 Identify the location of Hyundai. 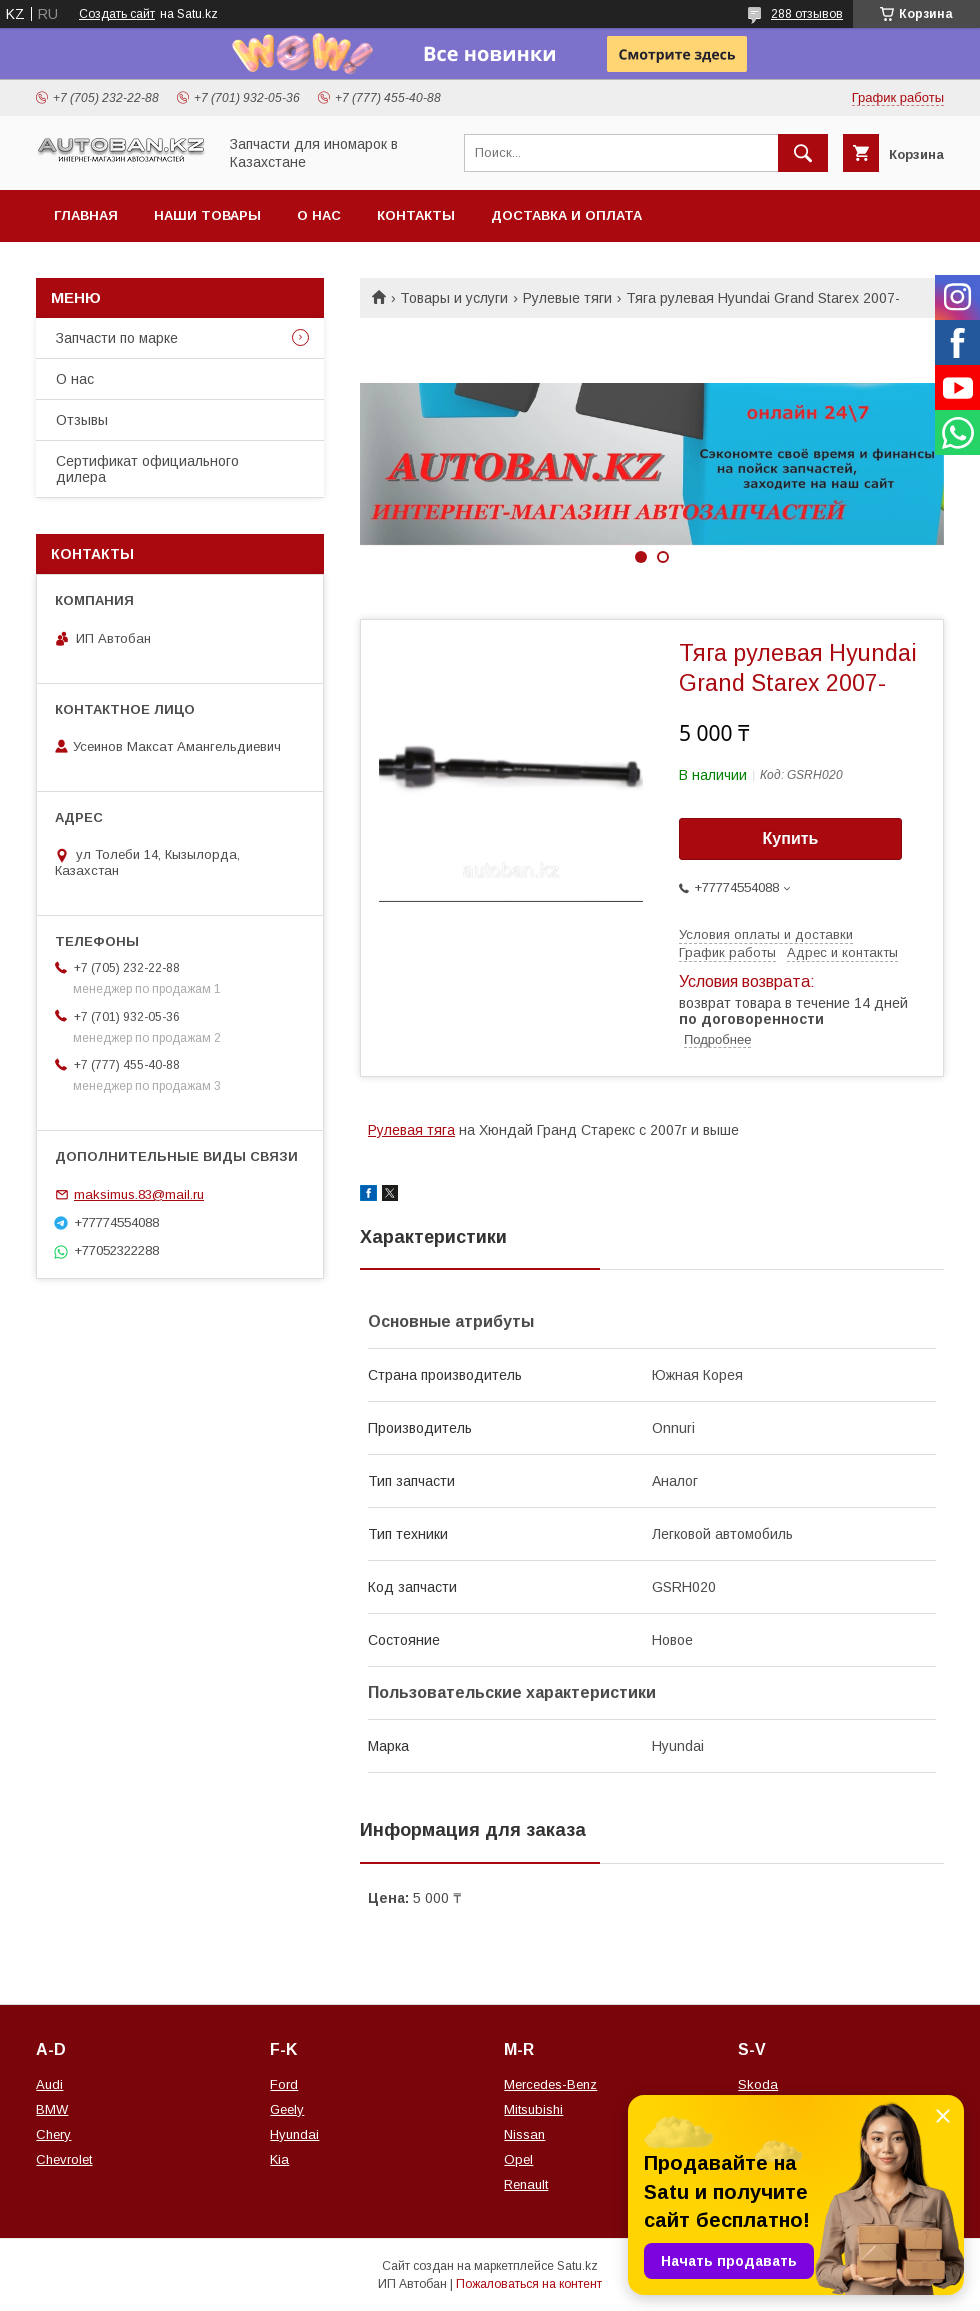
(294, 2134).